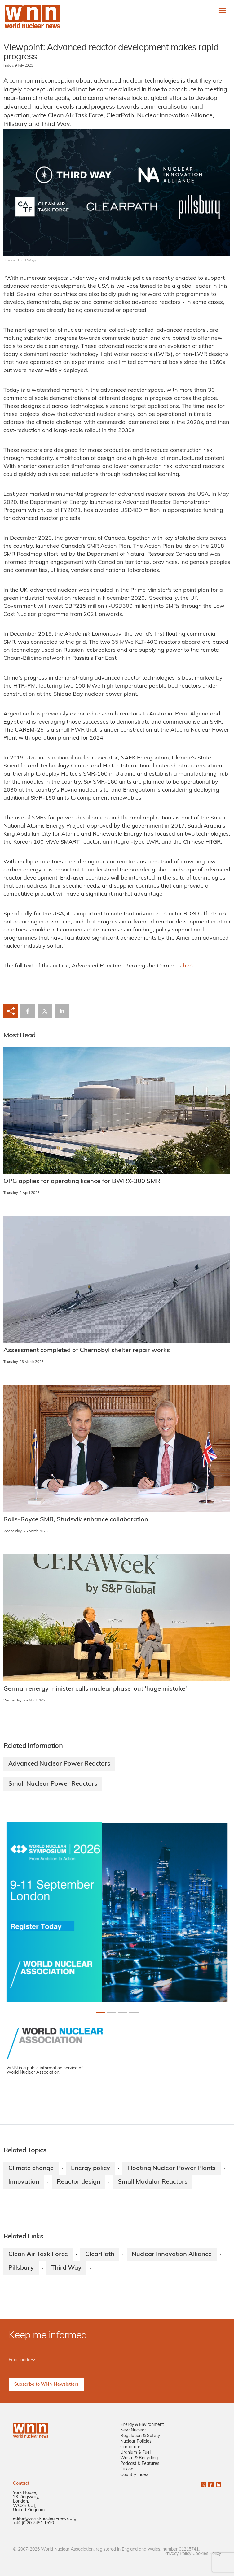  What do you see at coordinates (222, 10) in the screenshot?
I see `[Toggle navigation]` at bounding box center [222, 10].